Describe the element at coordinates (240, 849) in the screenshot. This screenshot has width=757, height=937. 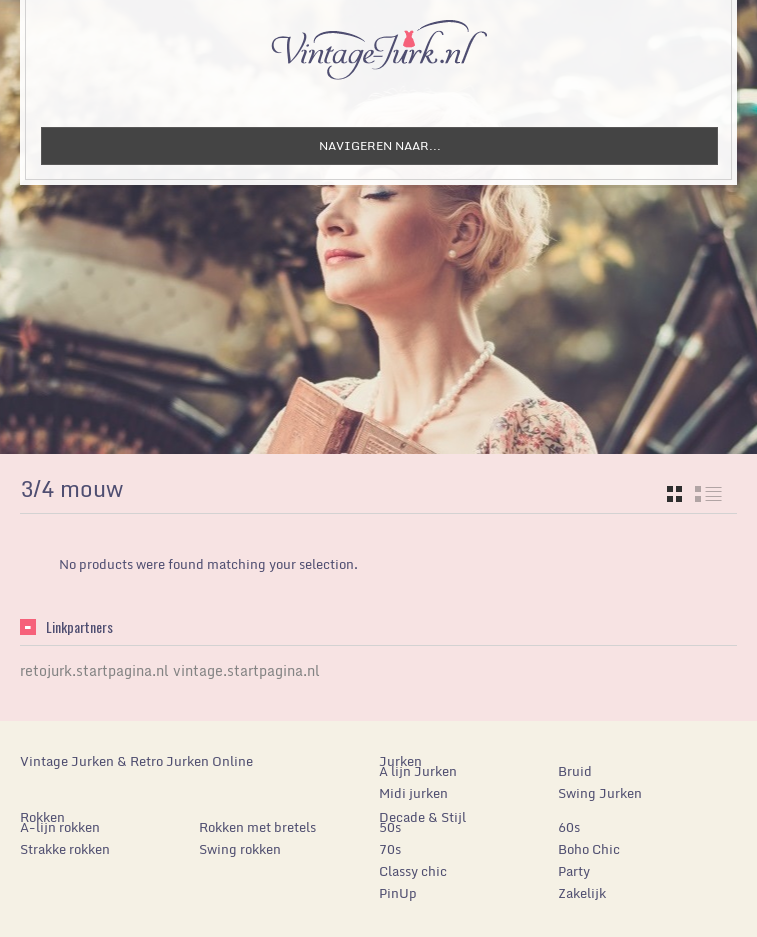
I see `Swing rokken` at that location.